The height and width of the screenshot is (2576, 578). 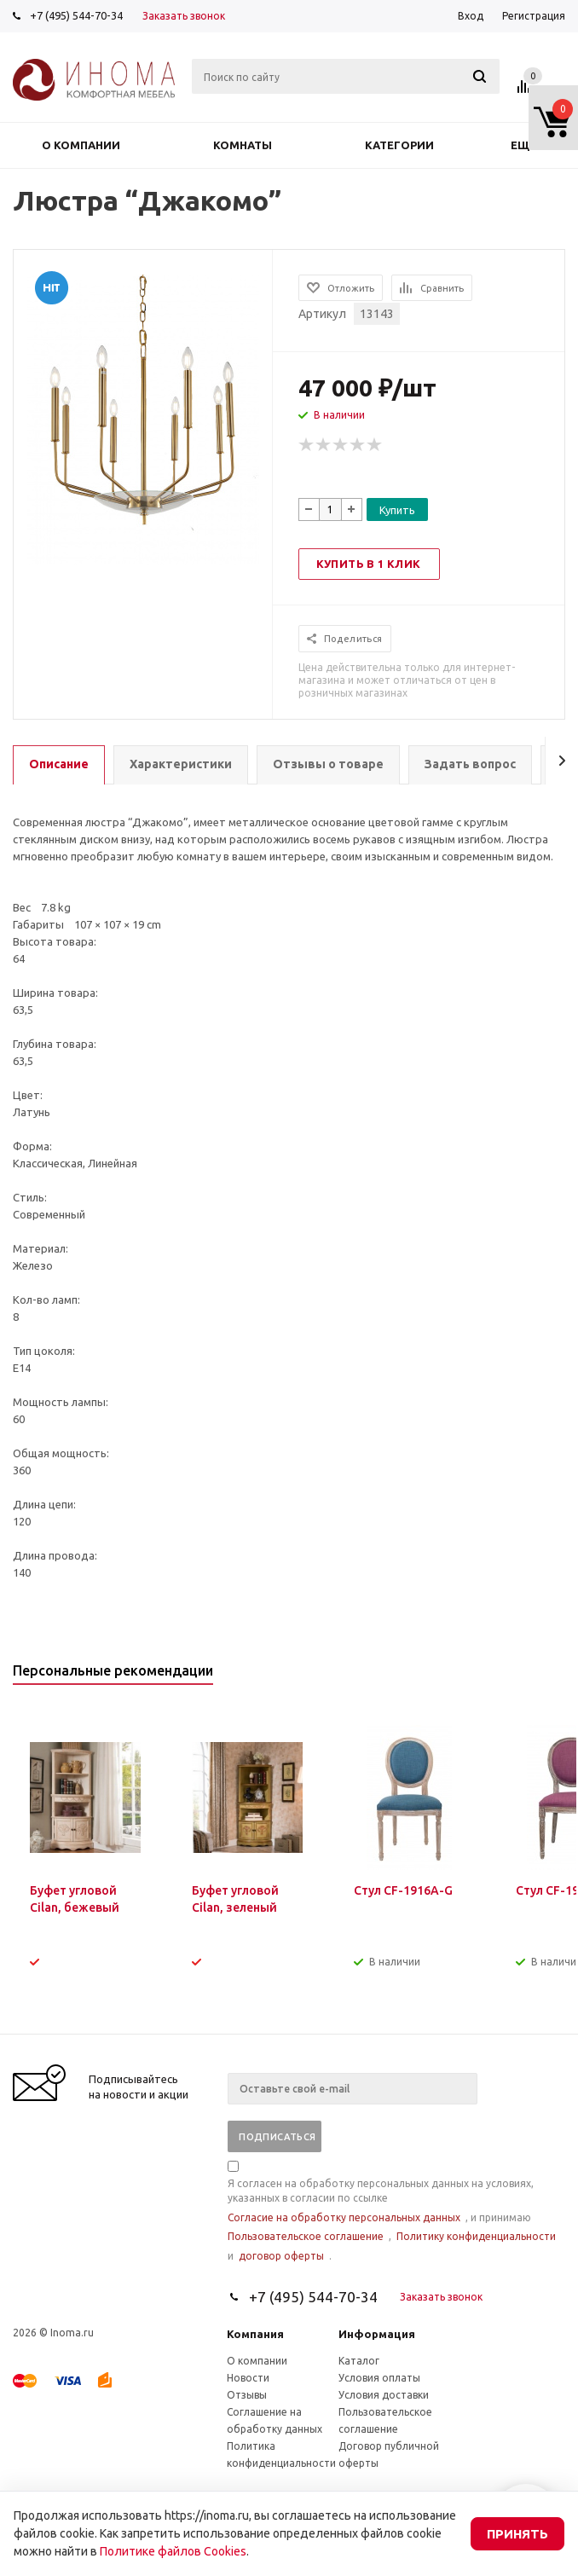 What do you see at coordinates (344, 2217) in the screenshot?
I see `Согласие на обработку персональных данных` at bounding box center [344, 2217].